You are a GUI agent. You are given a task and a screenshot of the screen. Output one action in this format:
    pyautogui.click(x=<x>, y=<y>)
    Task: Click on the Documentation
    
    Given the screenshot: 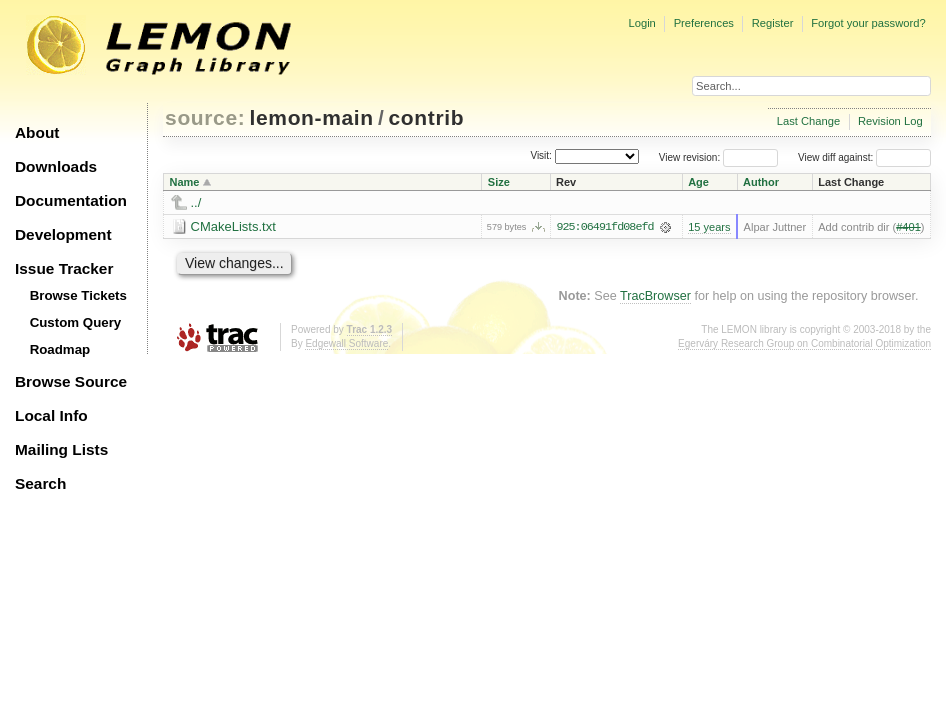 What is the action you would take?
    pyautogui.click(x=71, y=200)
    